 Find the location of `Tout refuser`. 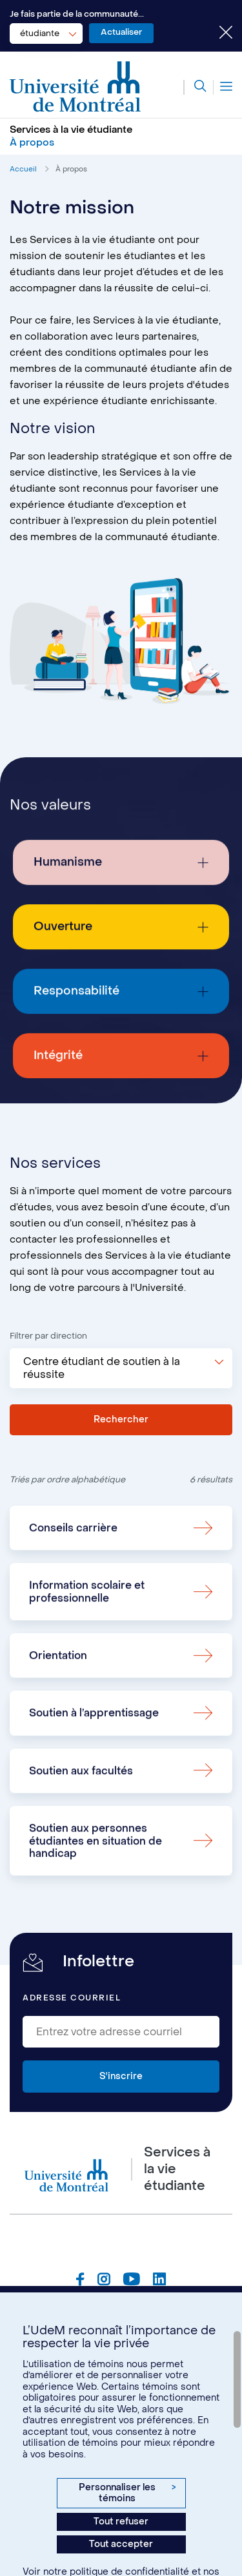

Tout refuser is located at coordinates (121, 2521).